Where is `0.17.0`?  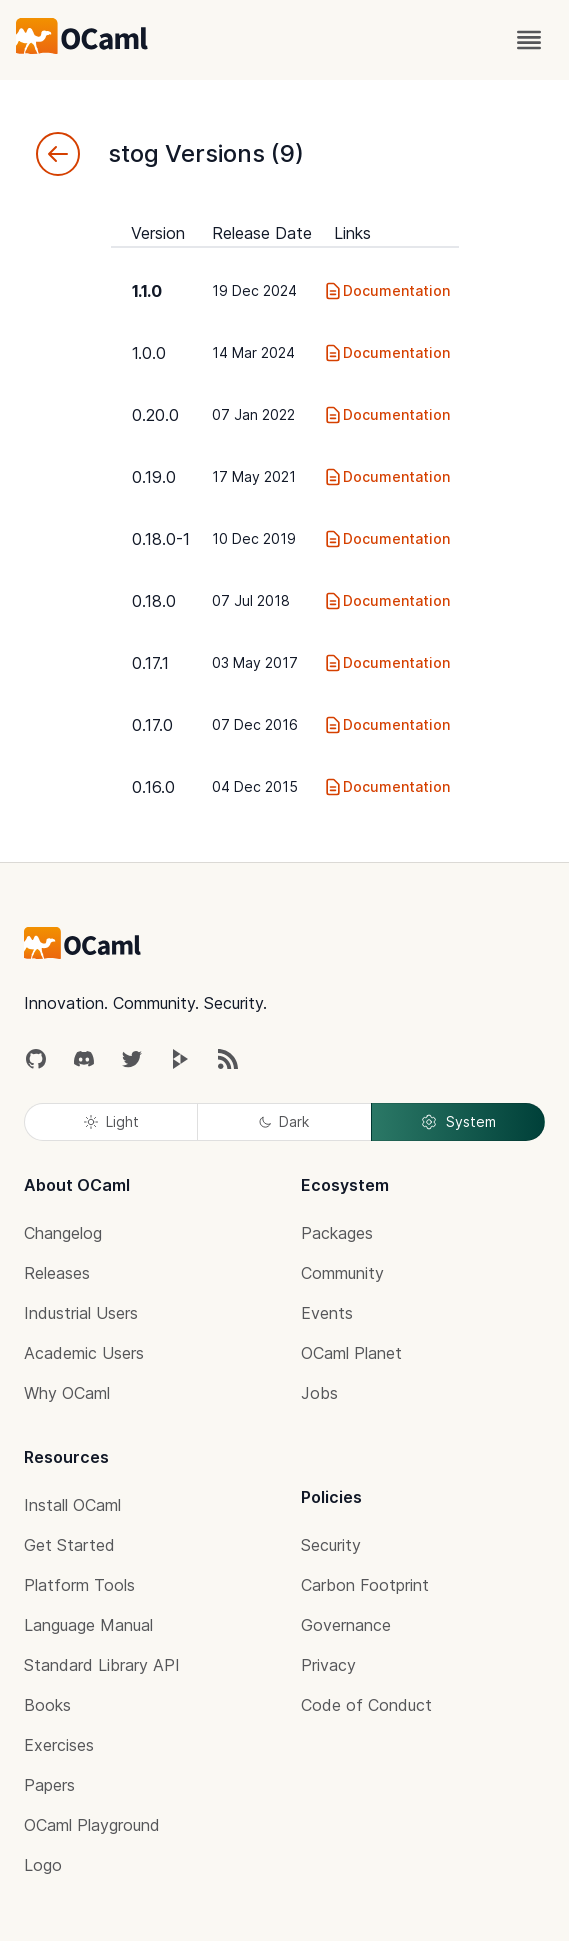
0.17.0 is located at coordinates (152, 725).